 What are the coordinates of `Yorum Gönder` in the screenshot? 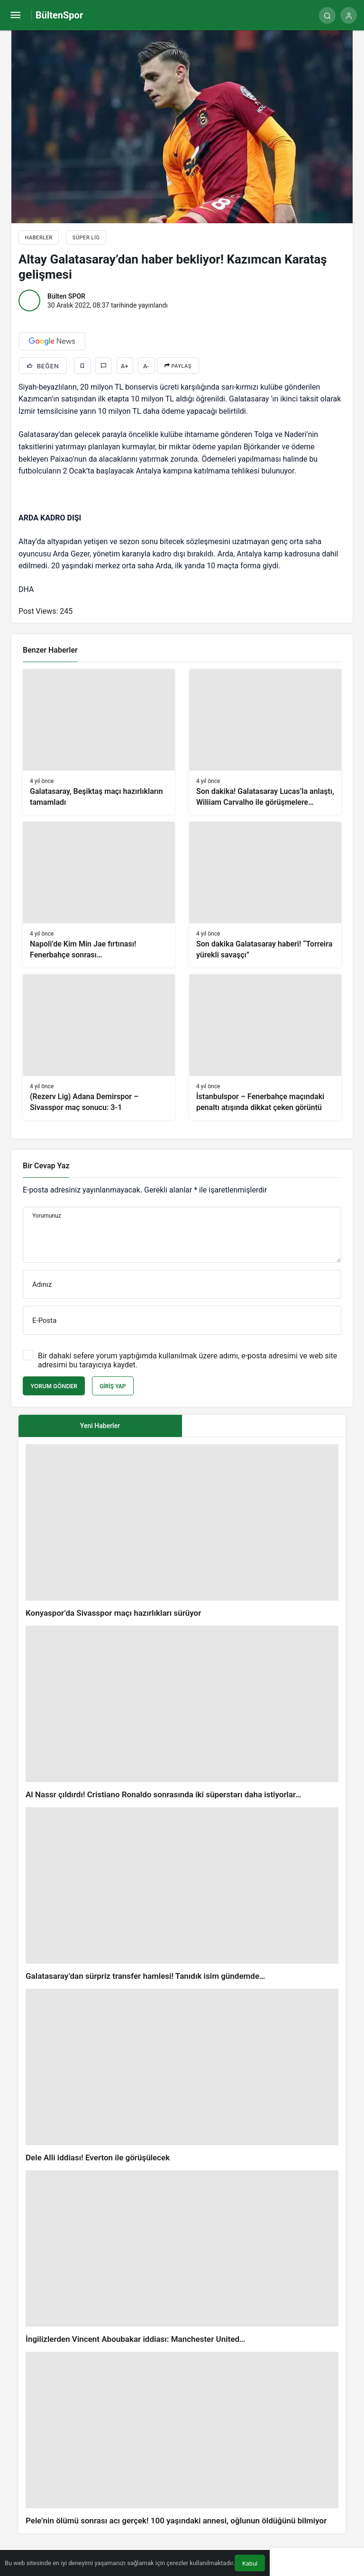 It's located at (53, 1386).